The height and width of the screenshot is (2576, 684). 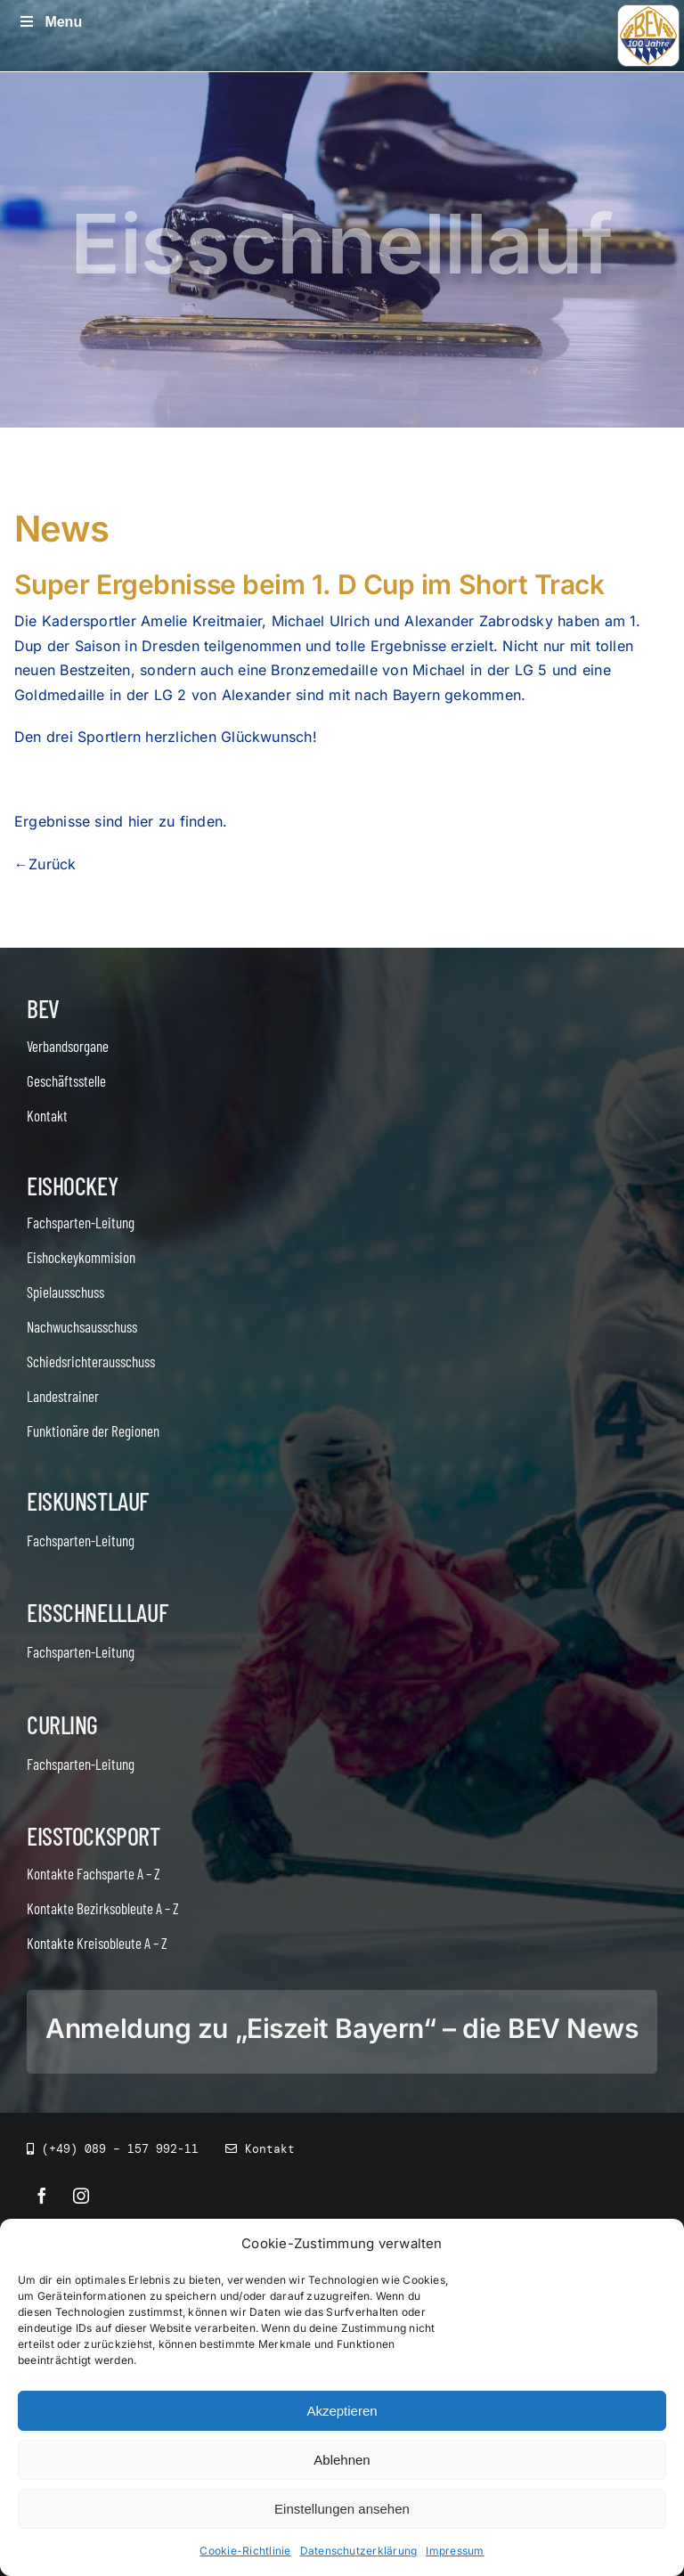 What do you see at coordinates (342, 2508) in the screenshot?
I see `Einstellungen ansehen` at bounding box center [342, 2508].